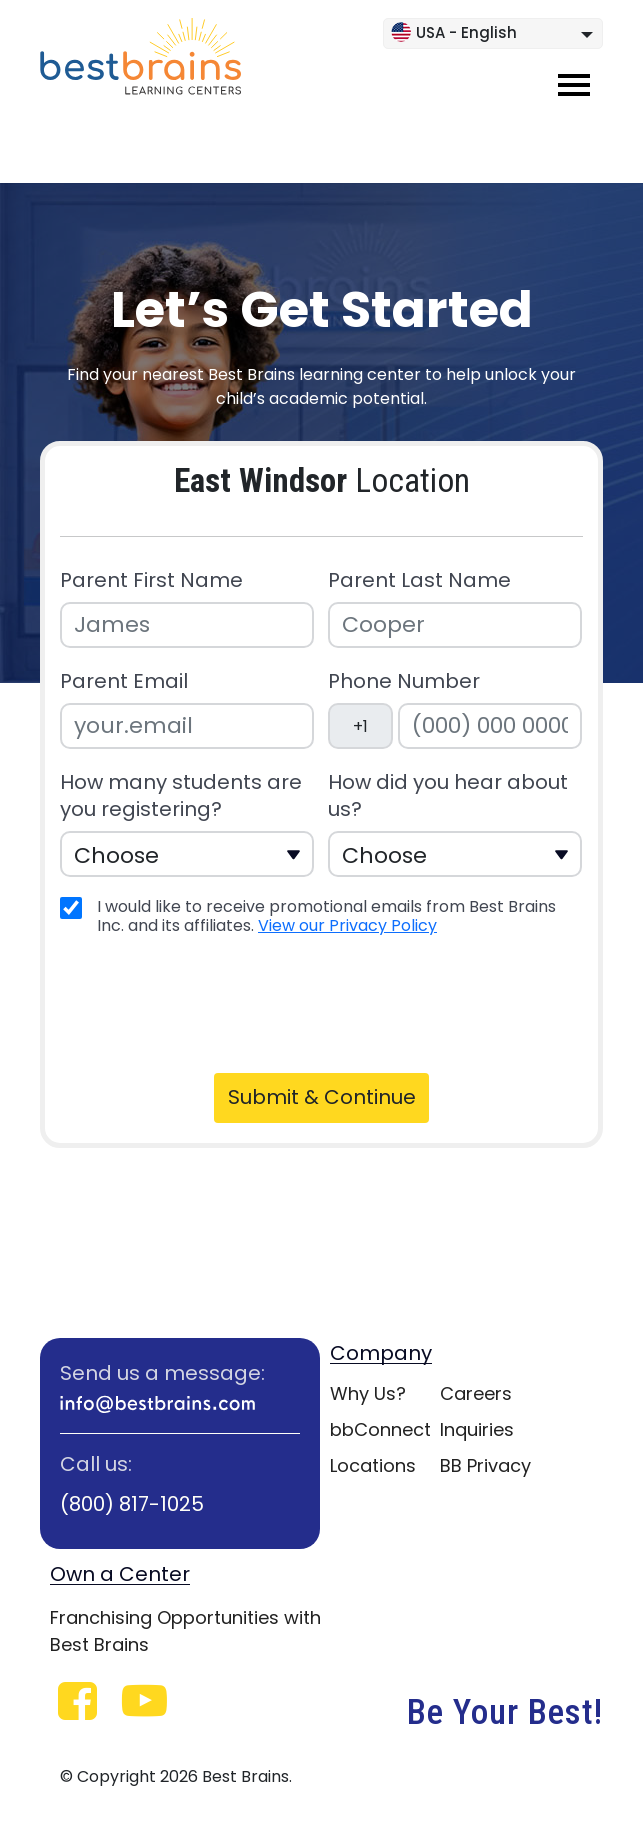 This screenshot has height=1825, width=643. I want to click on BB Privacy, so click(485, 1465).